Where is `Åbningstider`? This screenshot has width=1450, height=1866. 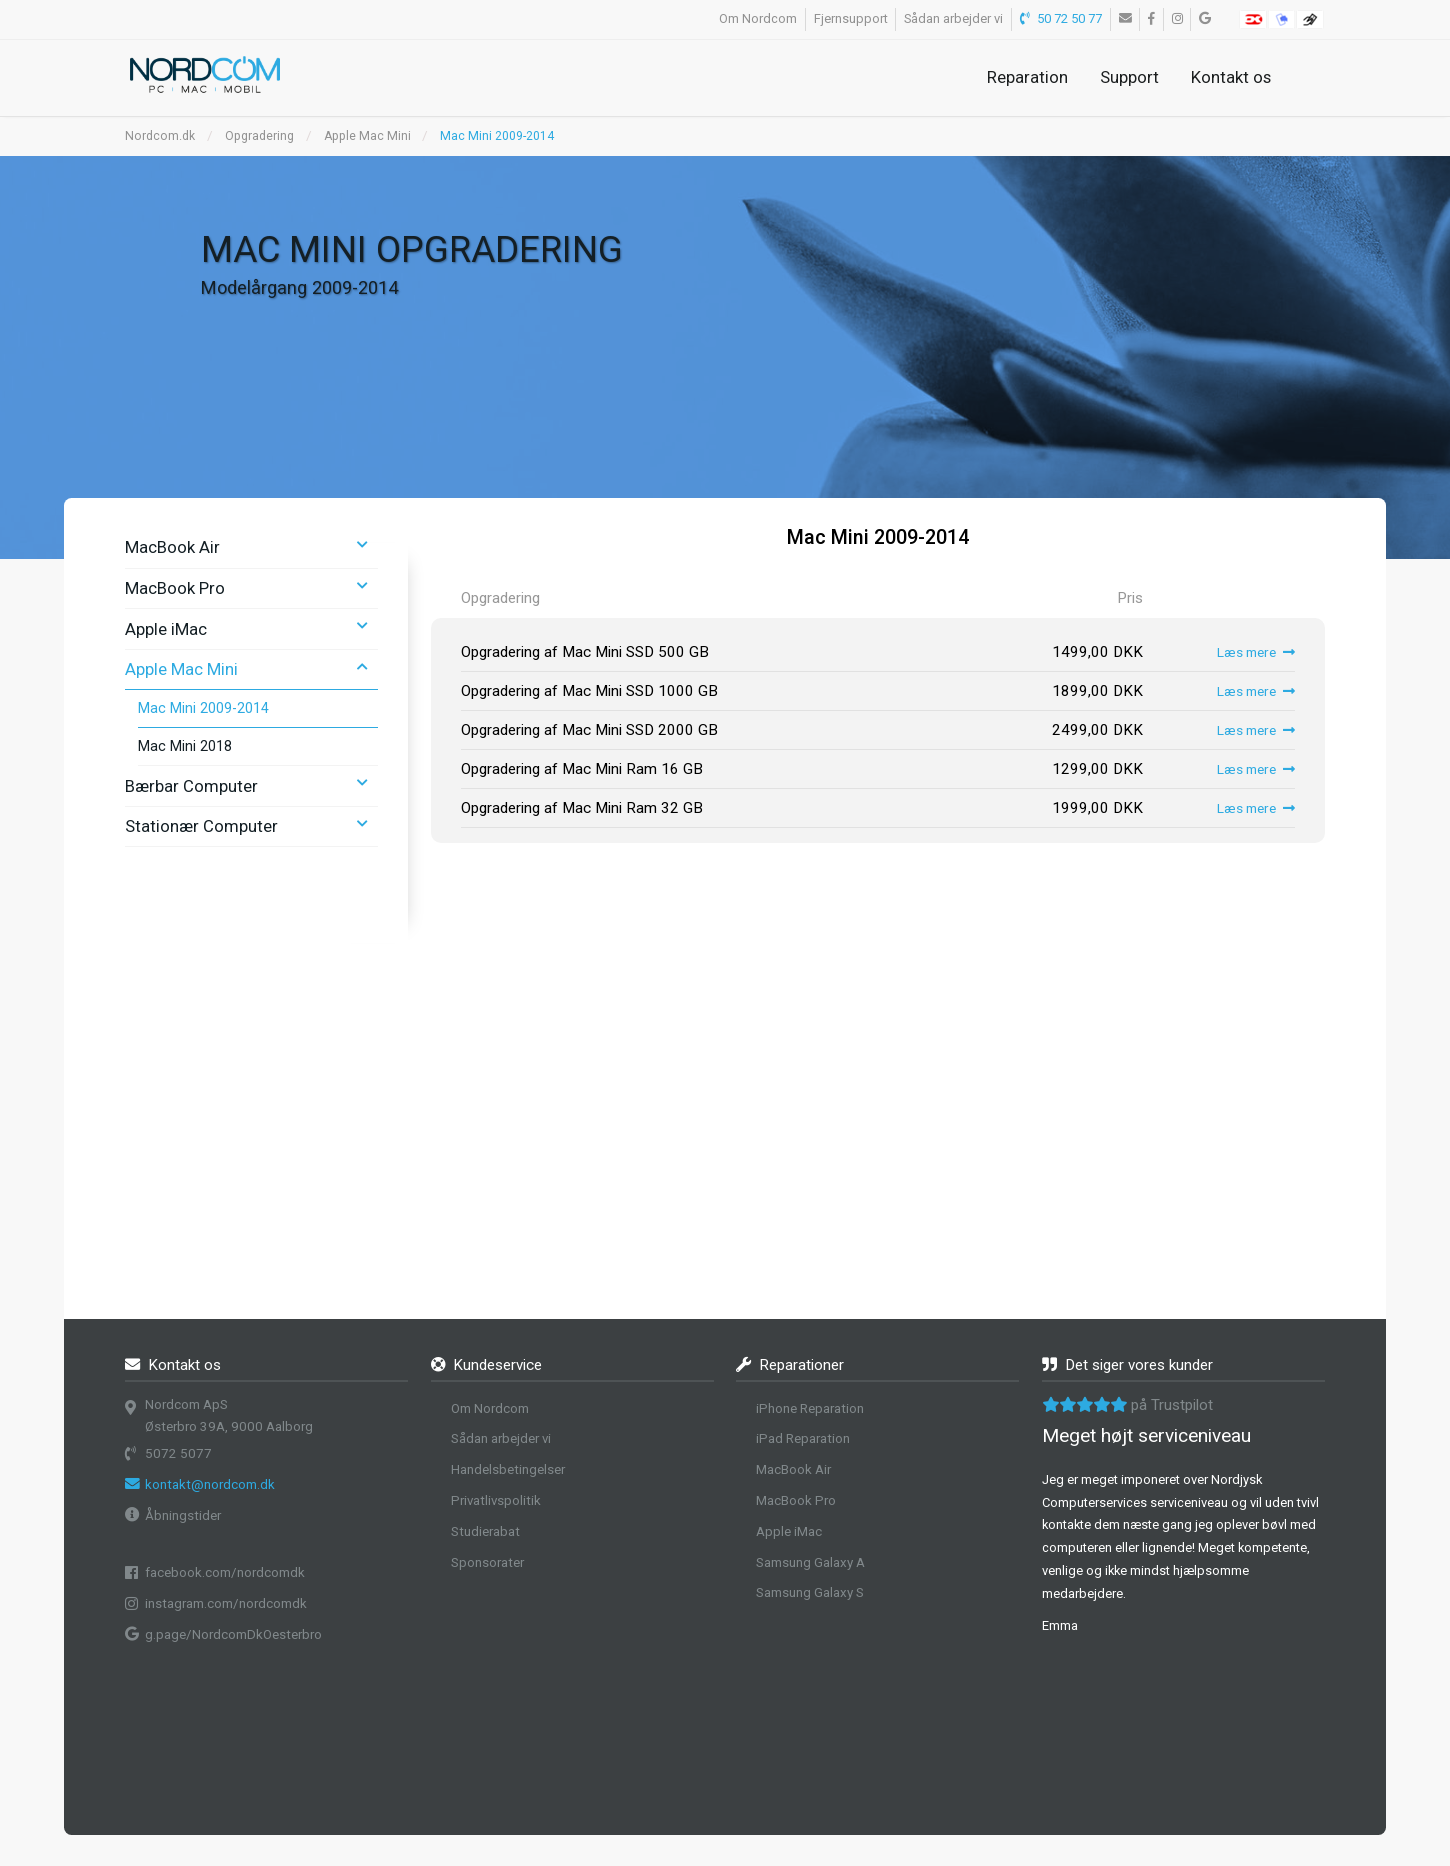
Åbningstider is located at coordinates (183, 1515).